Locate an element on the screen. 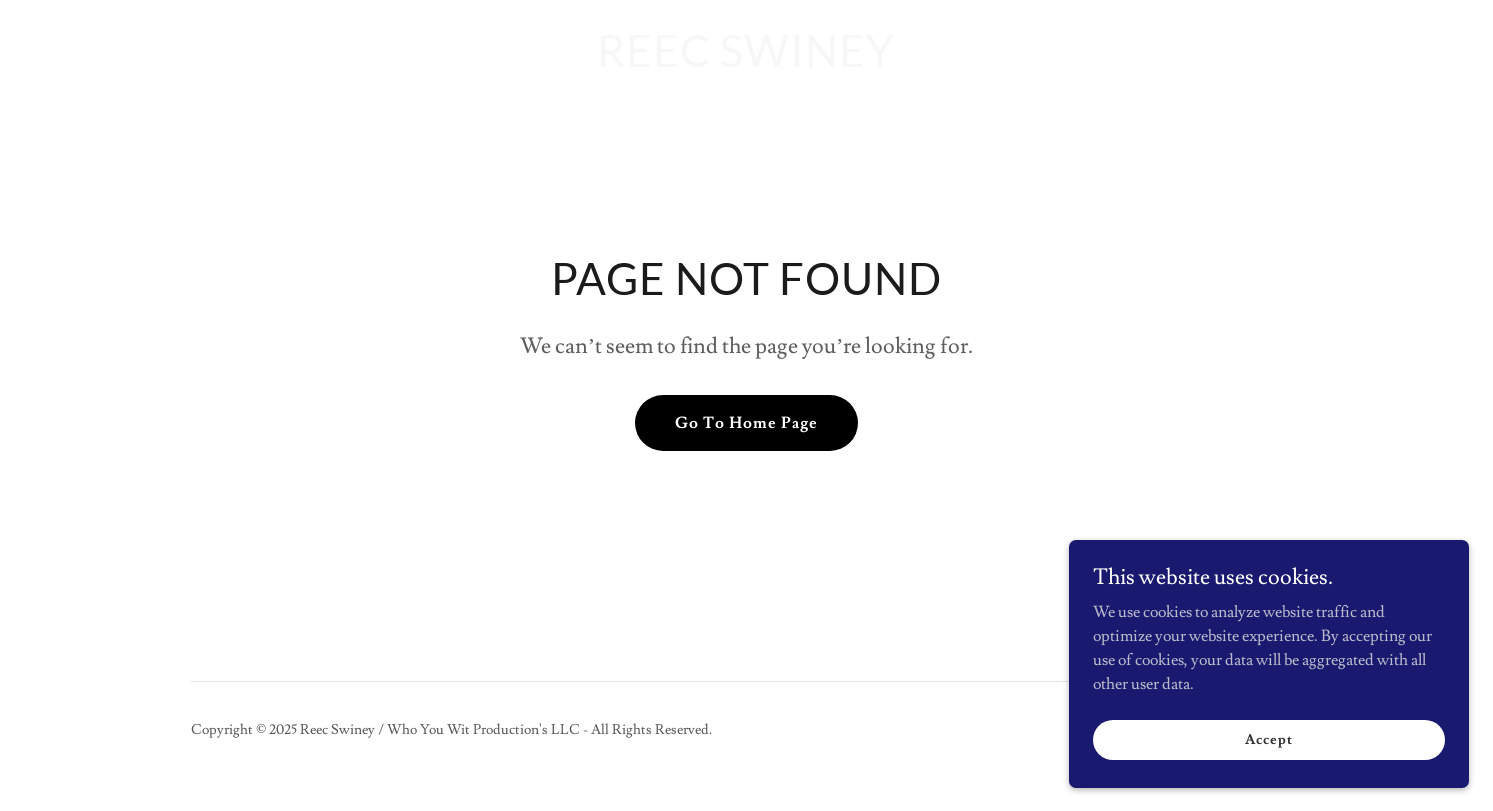  Go To Home Page is located at coordinates (746, 423).